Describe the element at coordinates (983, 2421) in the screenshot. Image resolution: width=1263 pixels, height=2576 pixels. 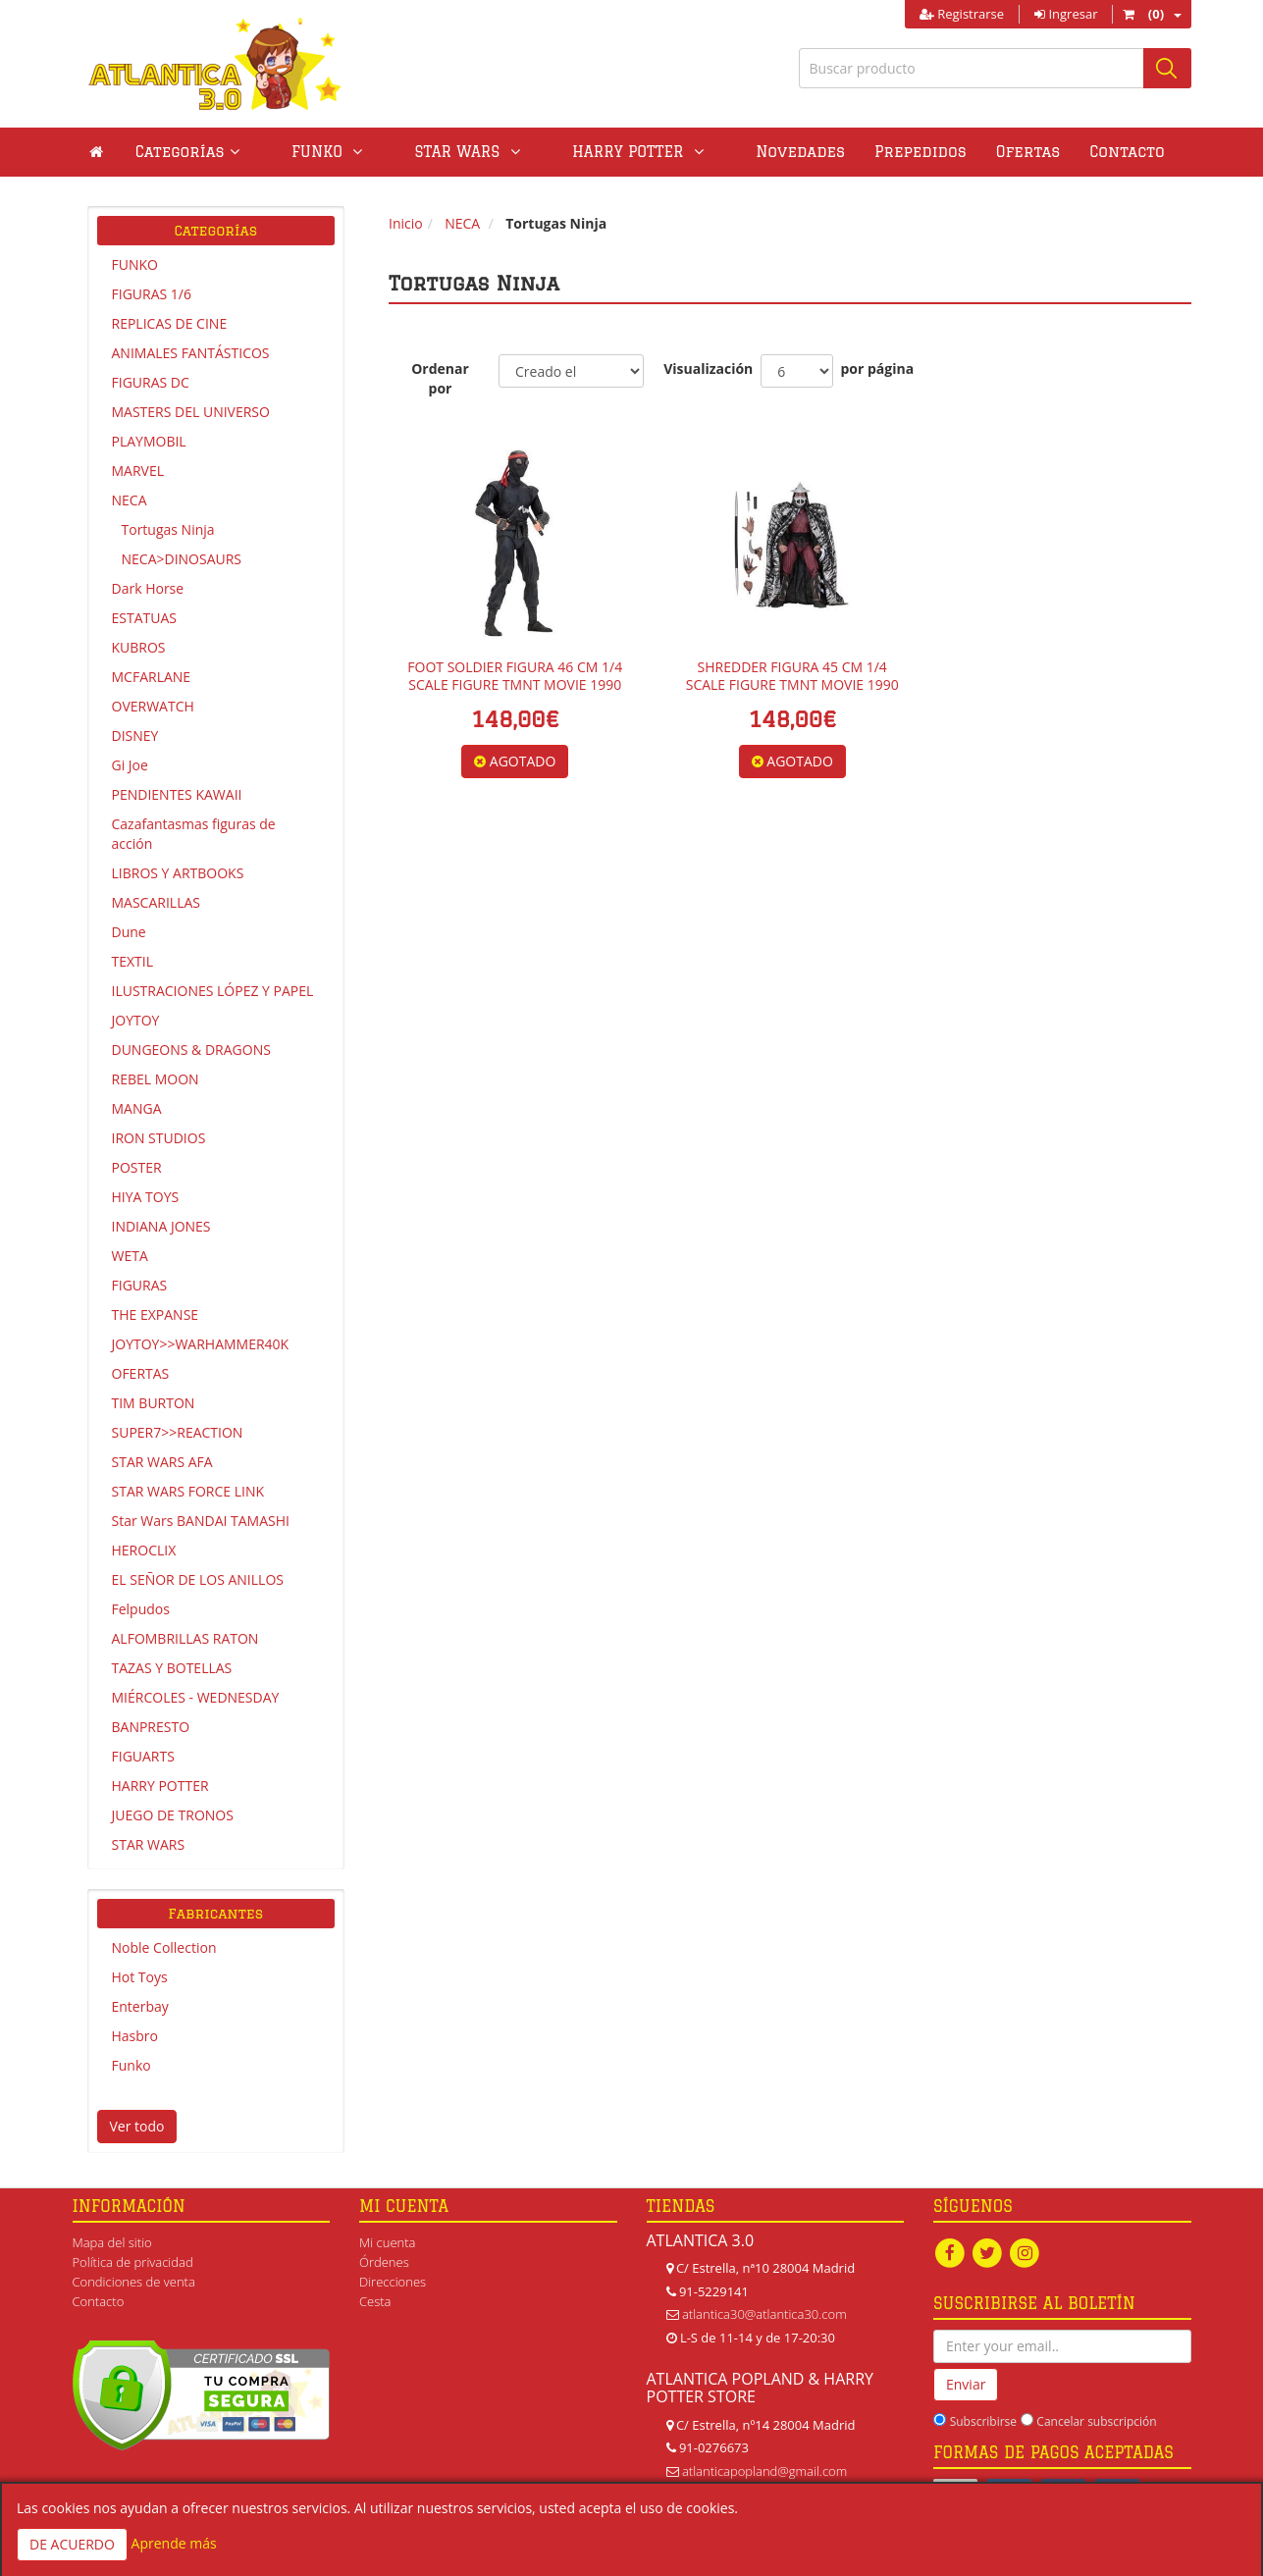
I see `Subscribirse` at that location.